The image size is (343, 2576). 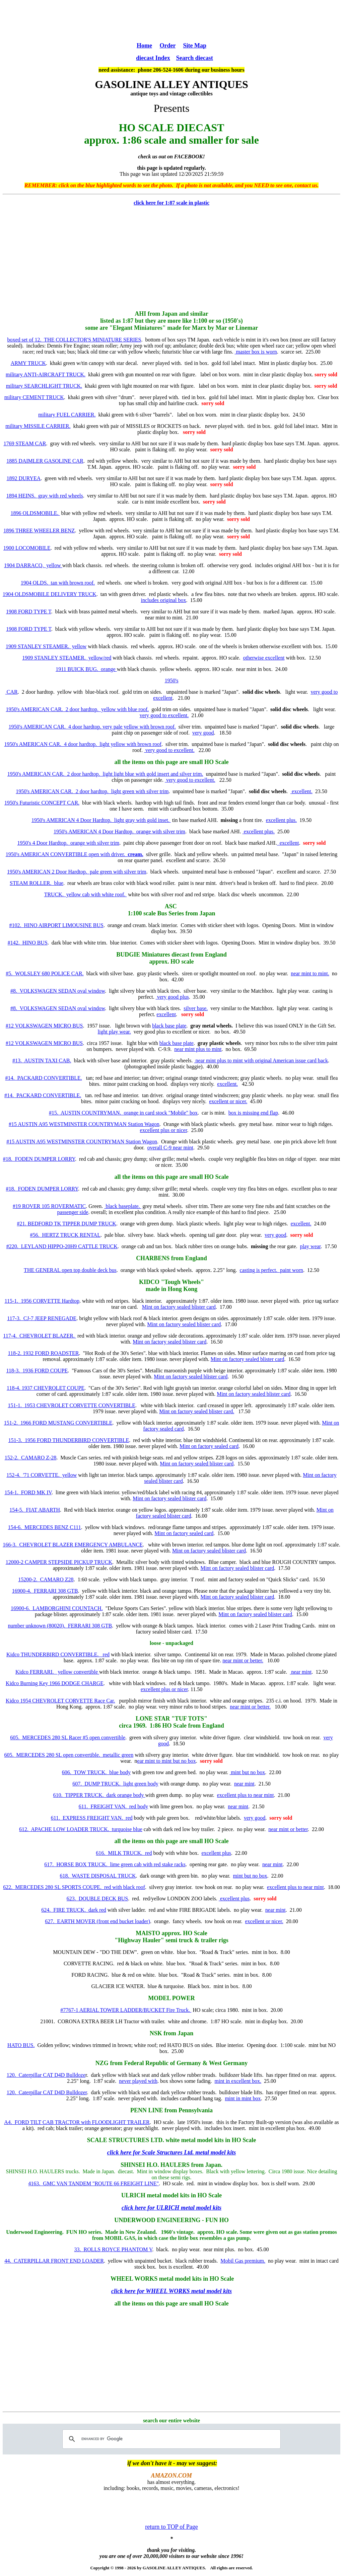 I want to click on near mint or better., so click(x=242, y=1660).